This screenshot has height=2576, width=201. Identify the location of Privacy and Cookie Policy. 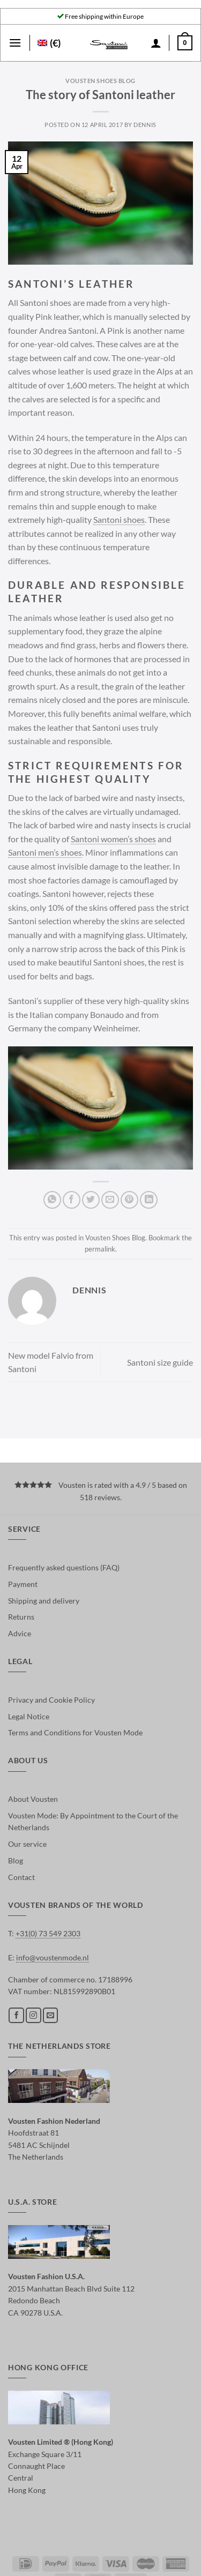
(51, 1699).